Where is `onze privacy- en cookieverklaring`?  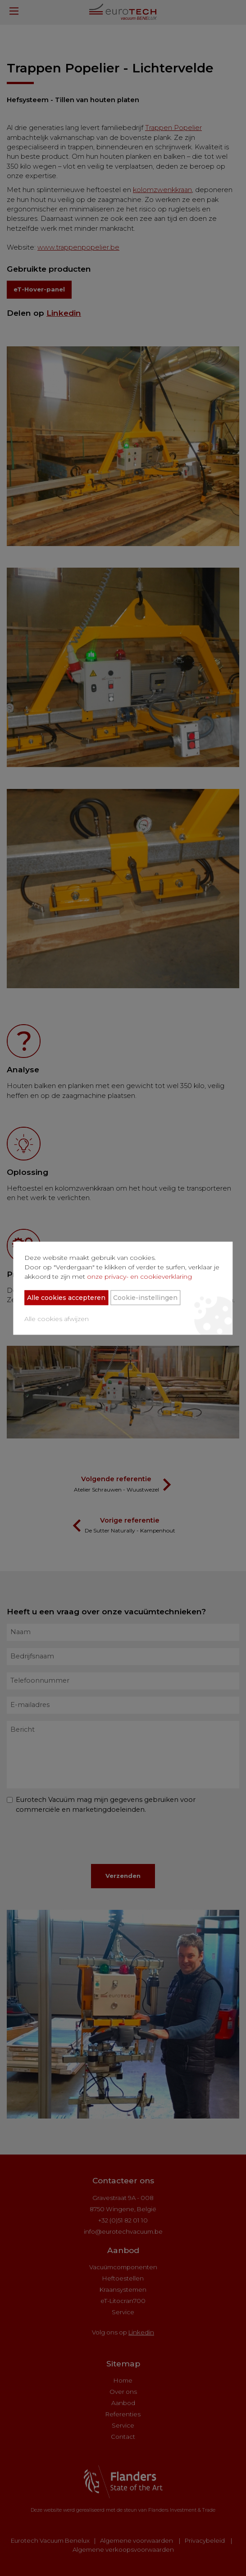
onze privacy- en cookieverklaring is located at coordinates (138, 1276).